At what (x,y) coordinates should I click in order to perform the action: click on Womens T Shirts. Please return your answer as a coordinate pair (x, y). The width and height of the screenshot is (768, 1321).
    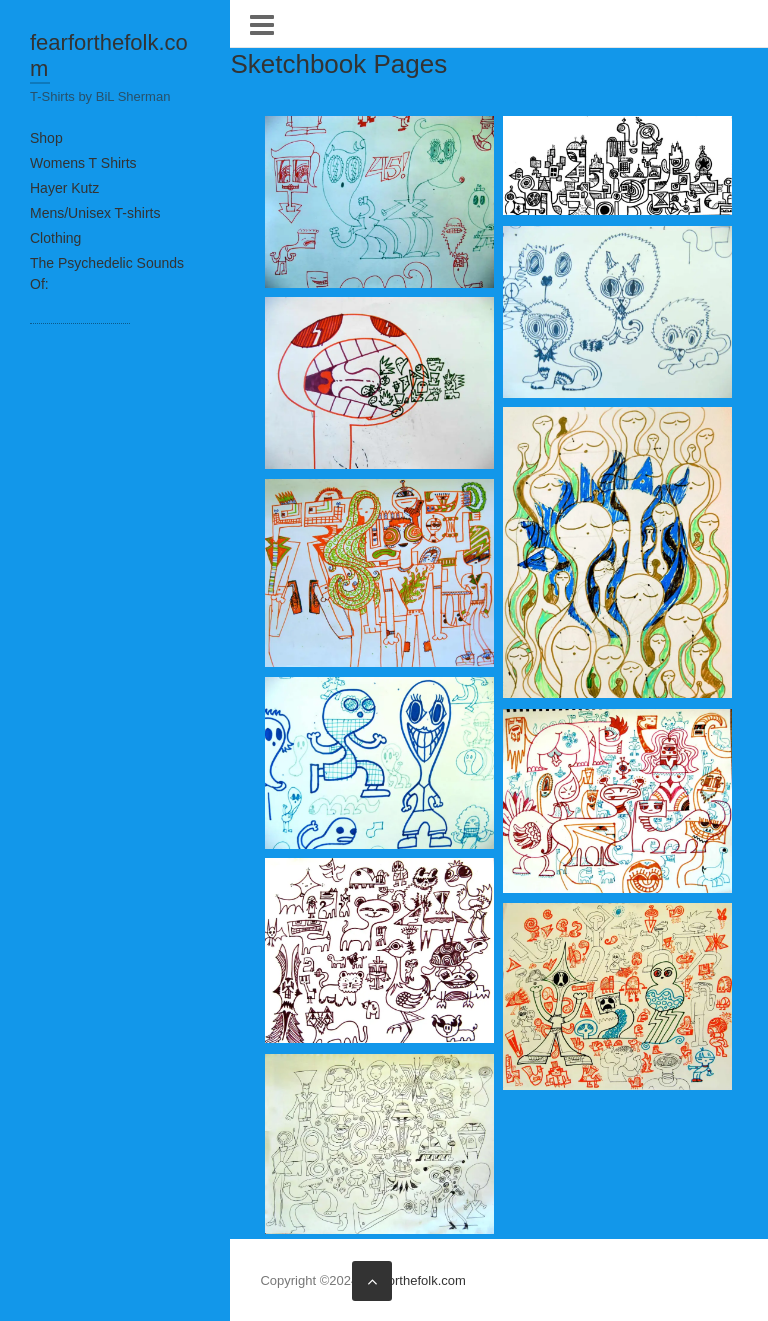
    Looking at the image, I should click on (83, 163).